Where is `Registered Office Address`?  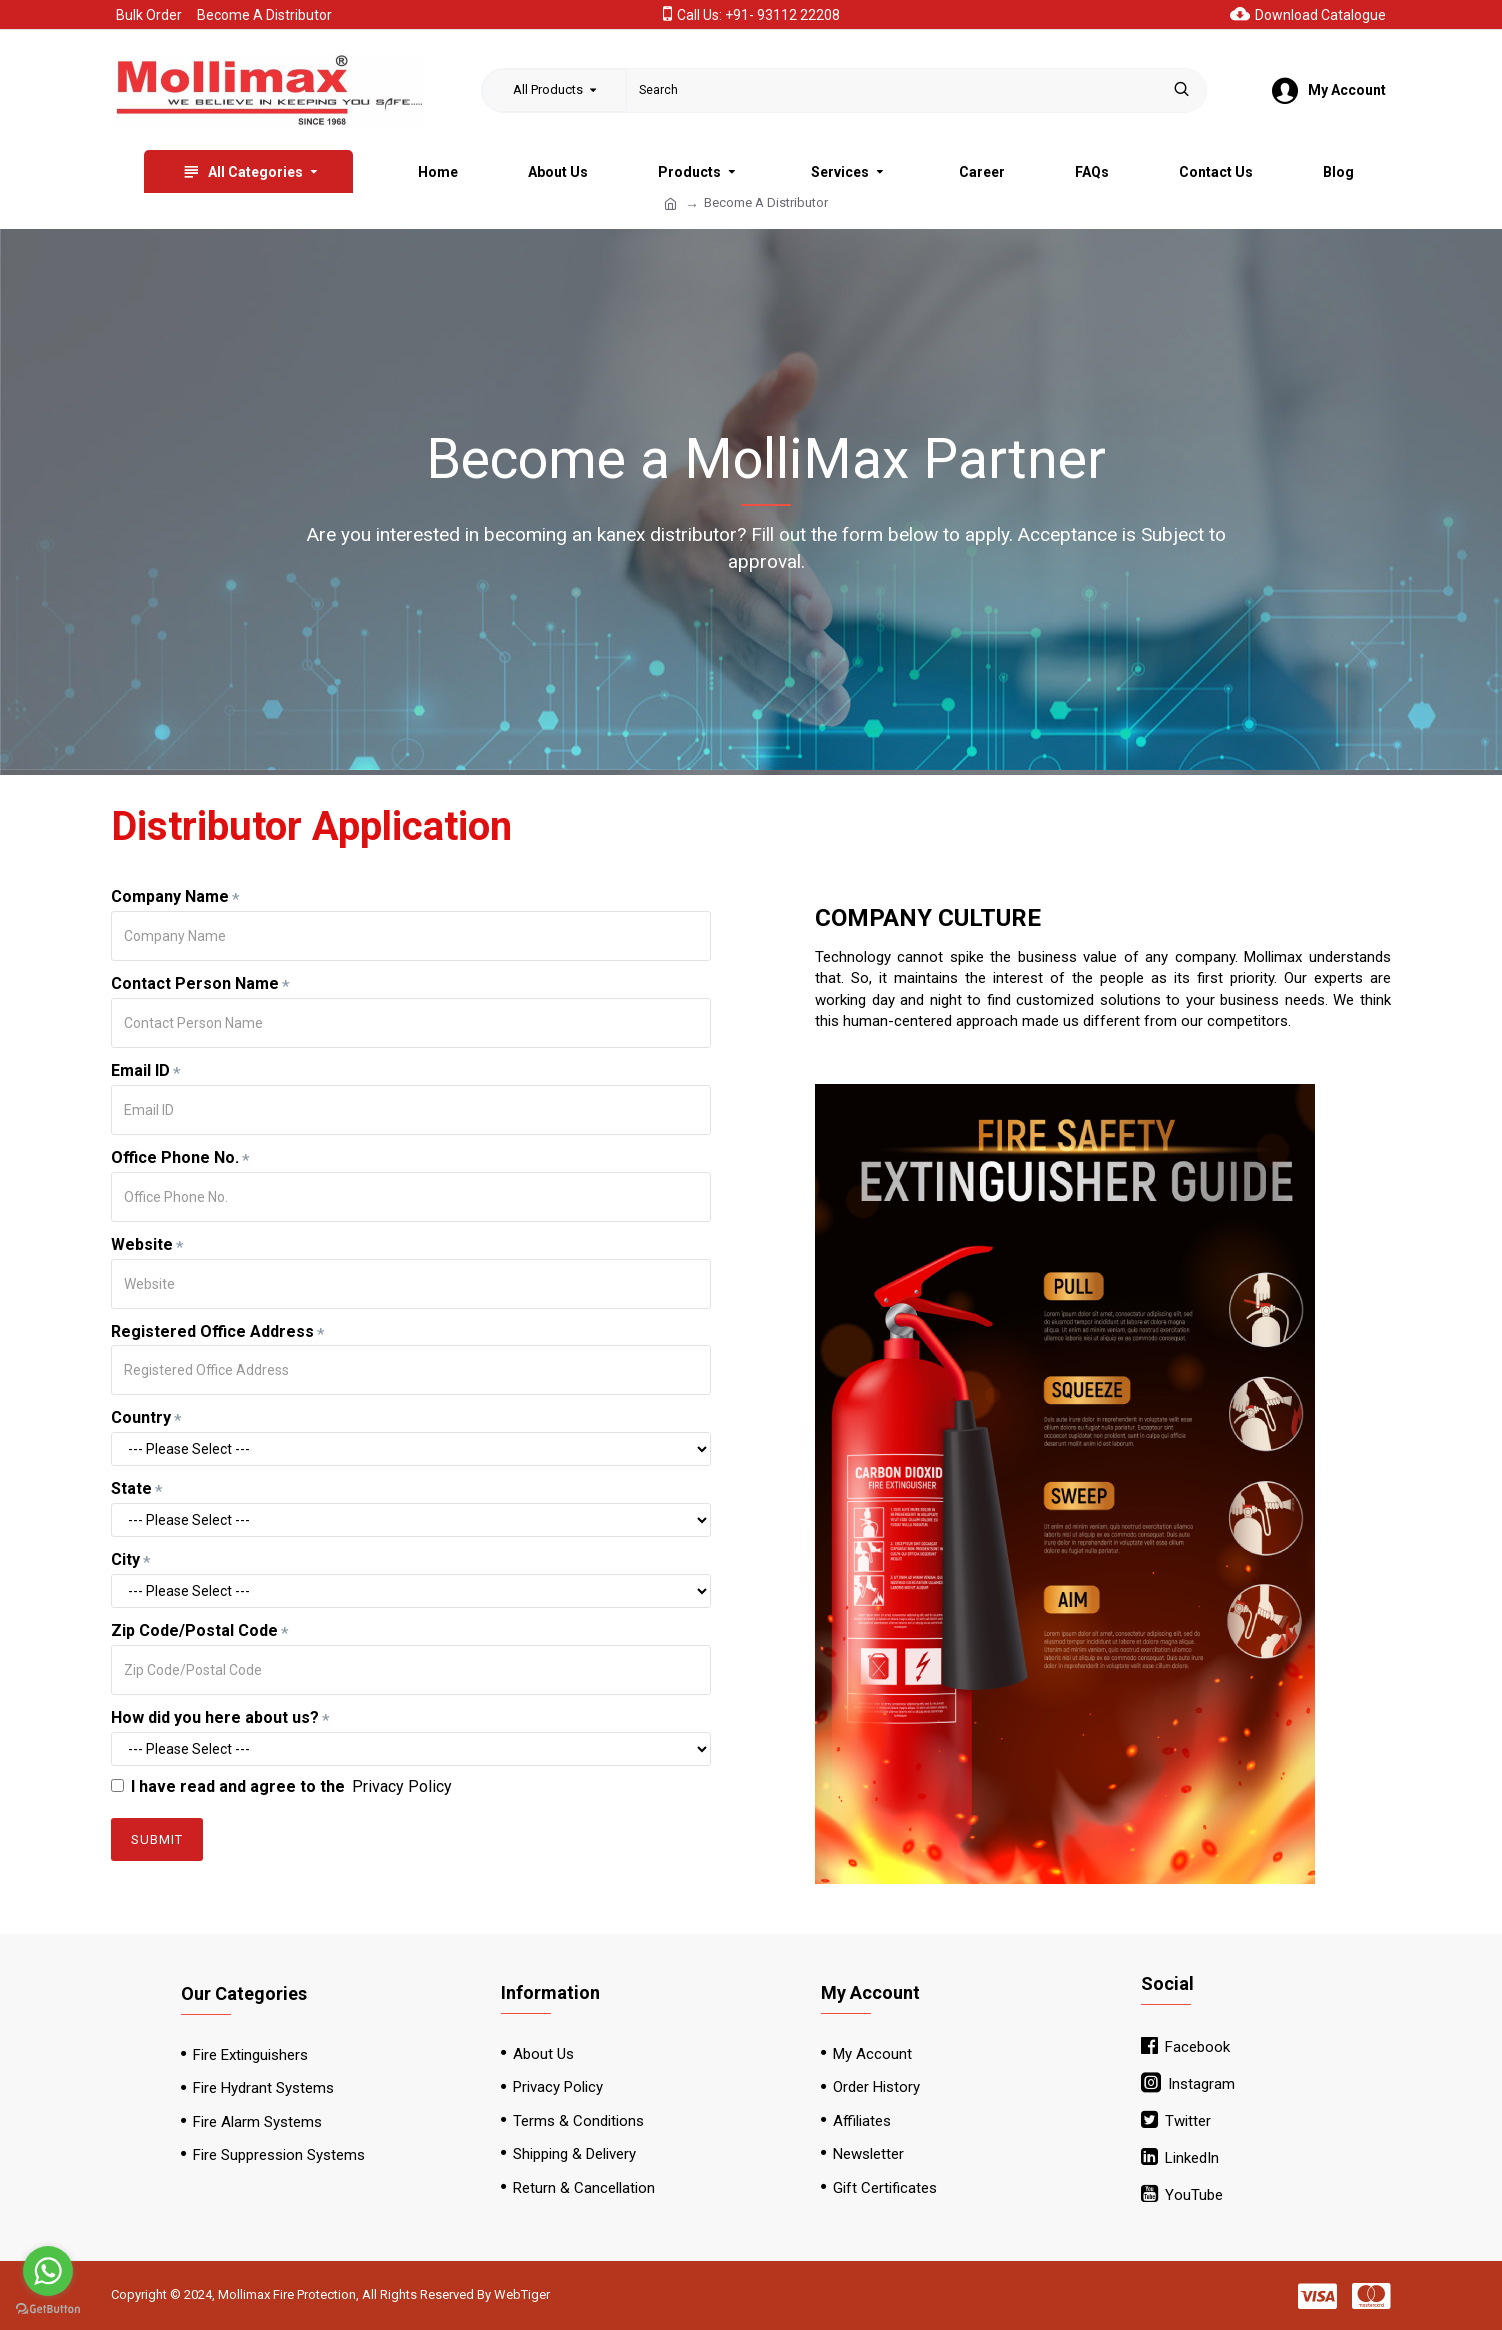 Registered Office Address is located at coordinates (212, 1331).